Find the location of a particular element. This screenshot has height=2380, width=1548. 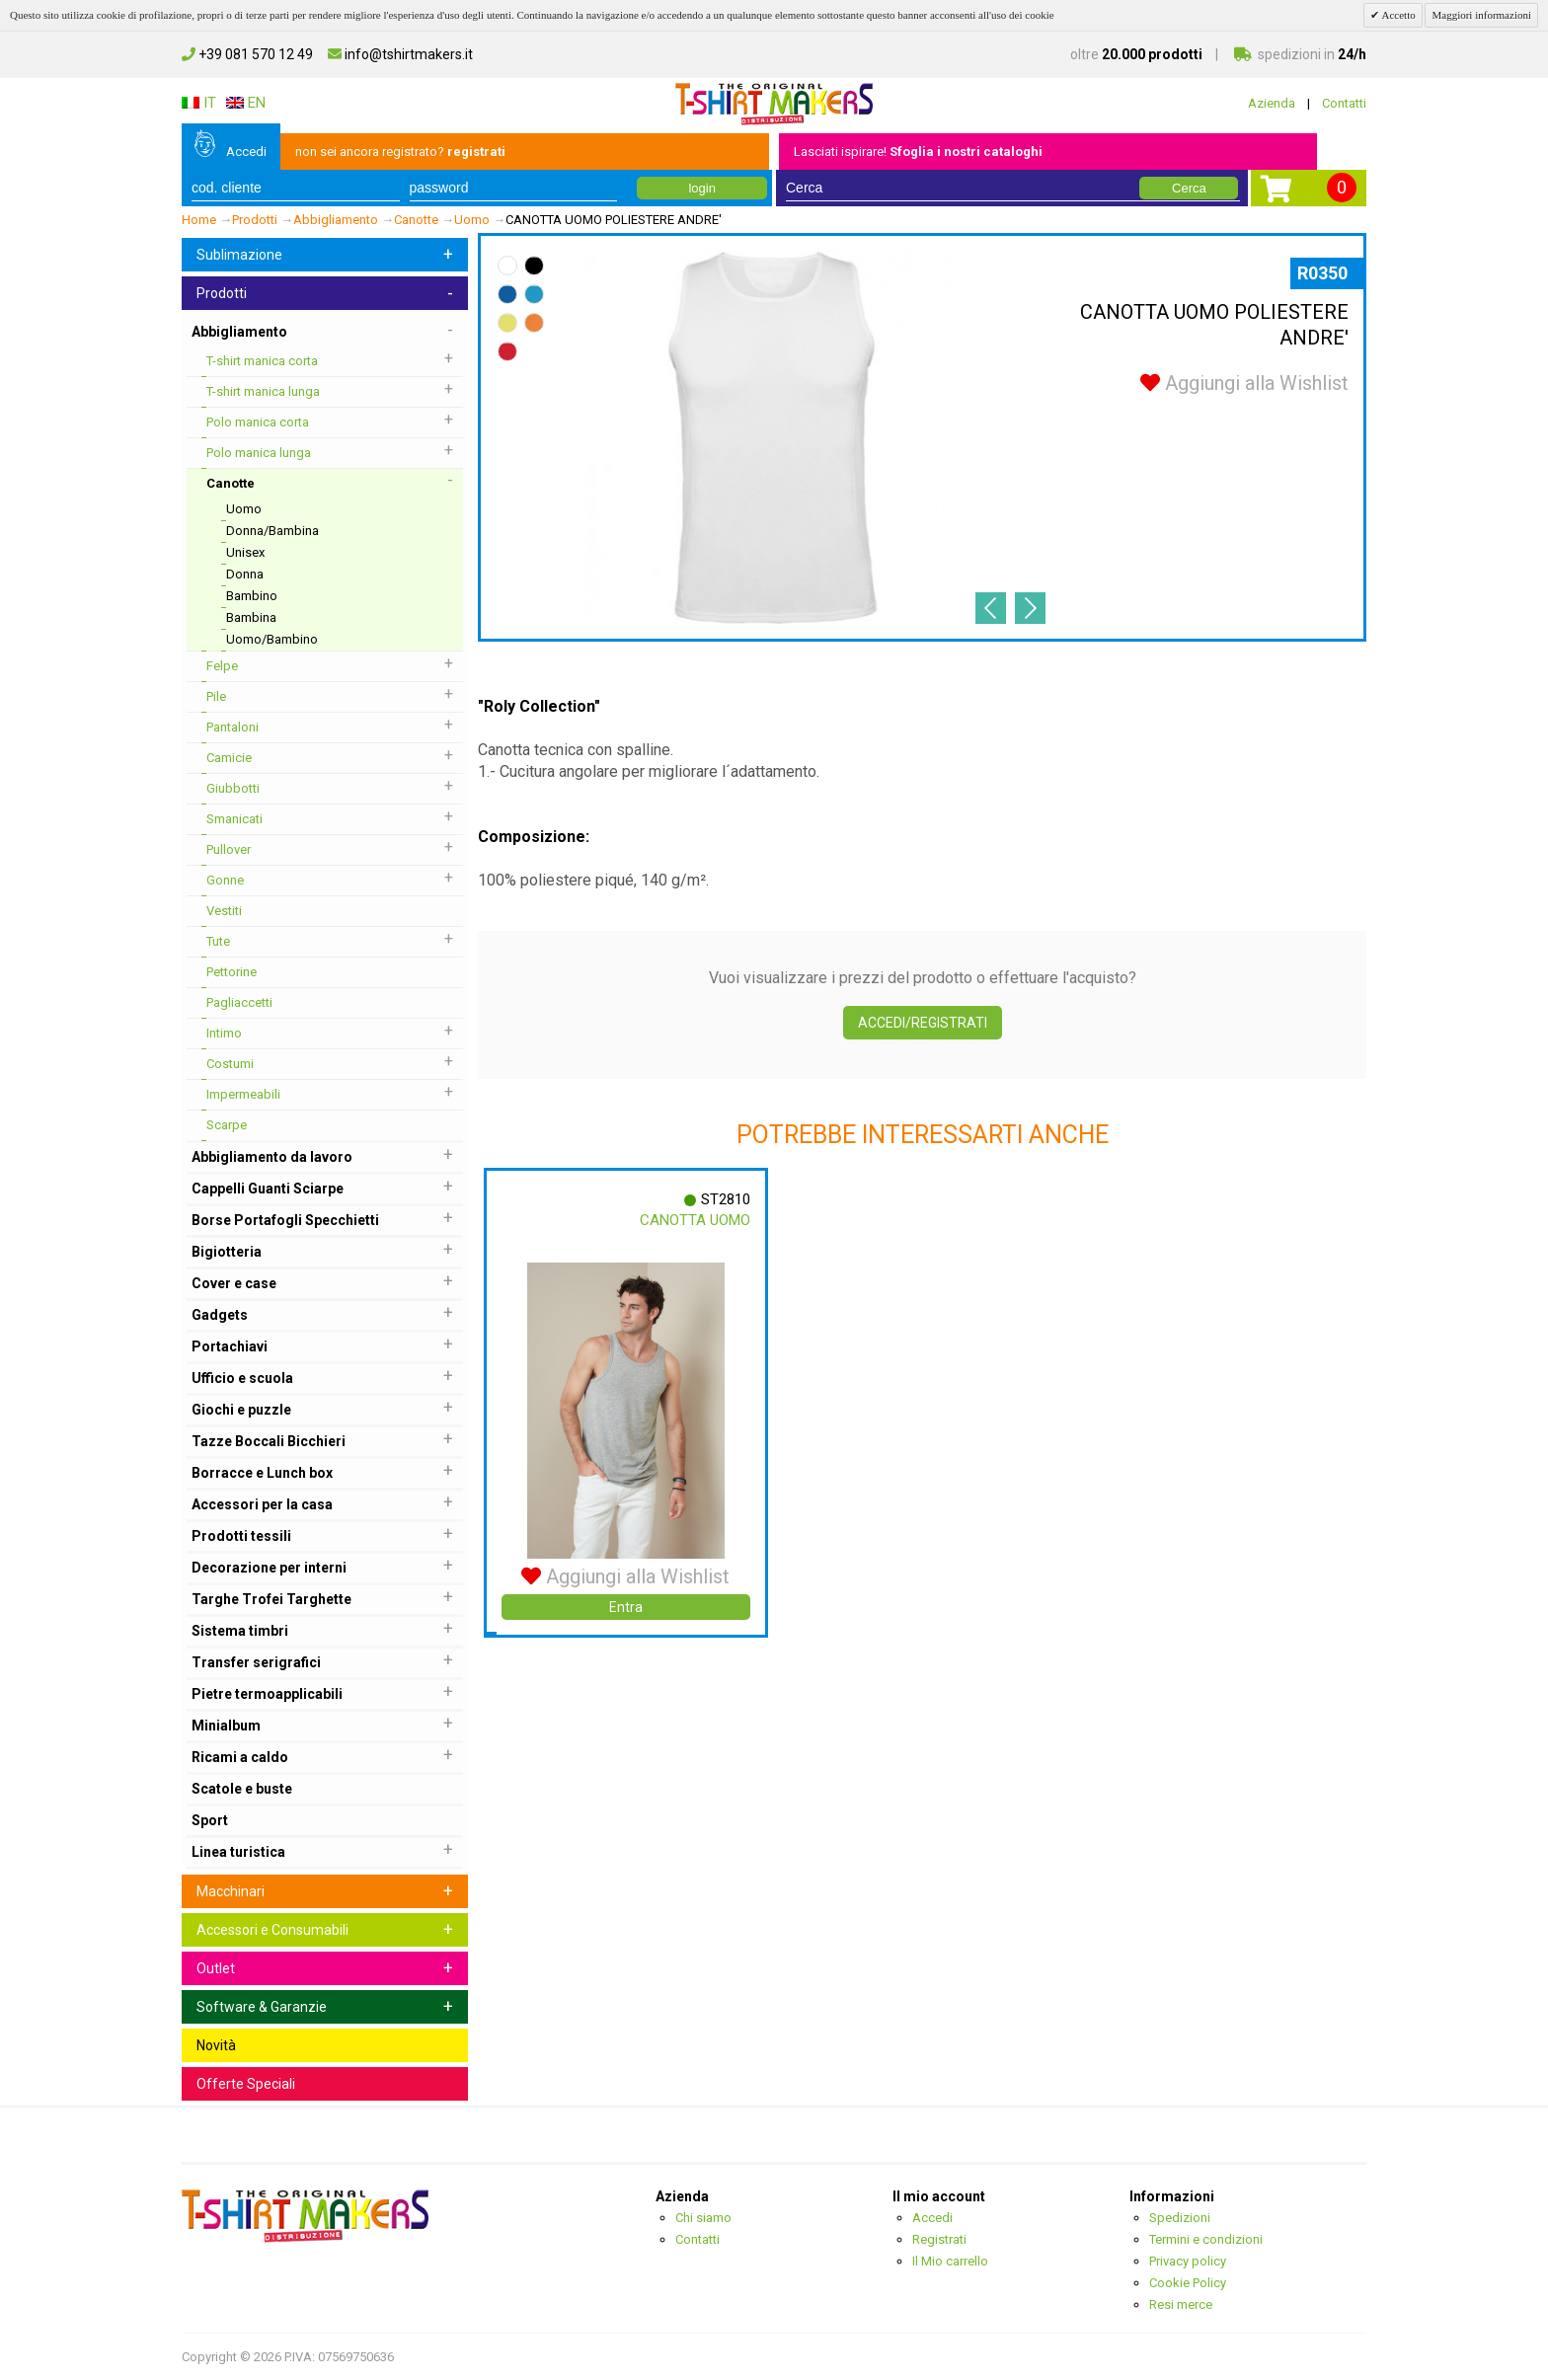

Termini e condizioni is located at coordinates (1206, 2239).